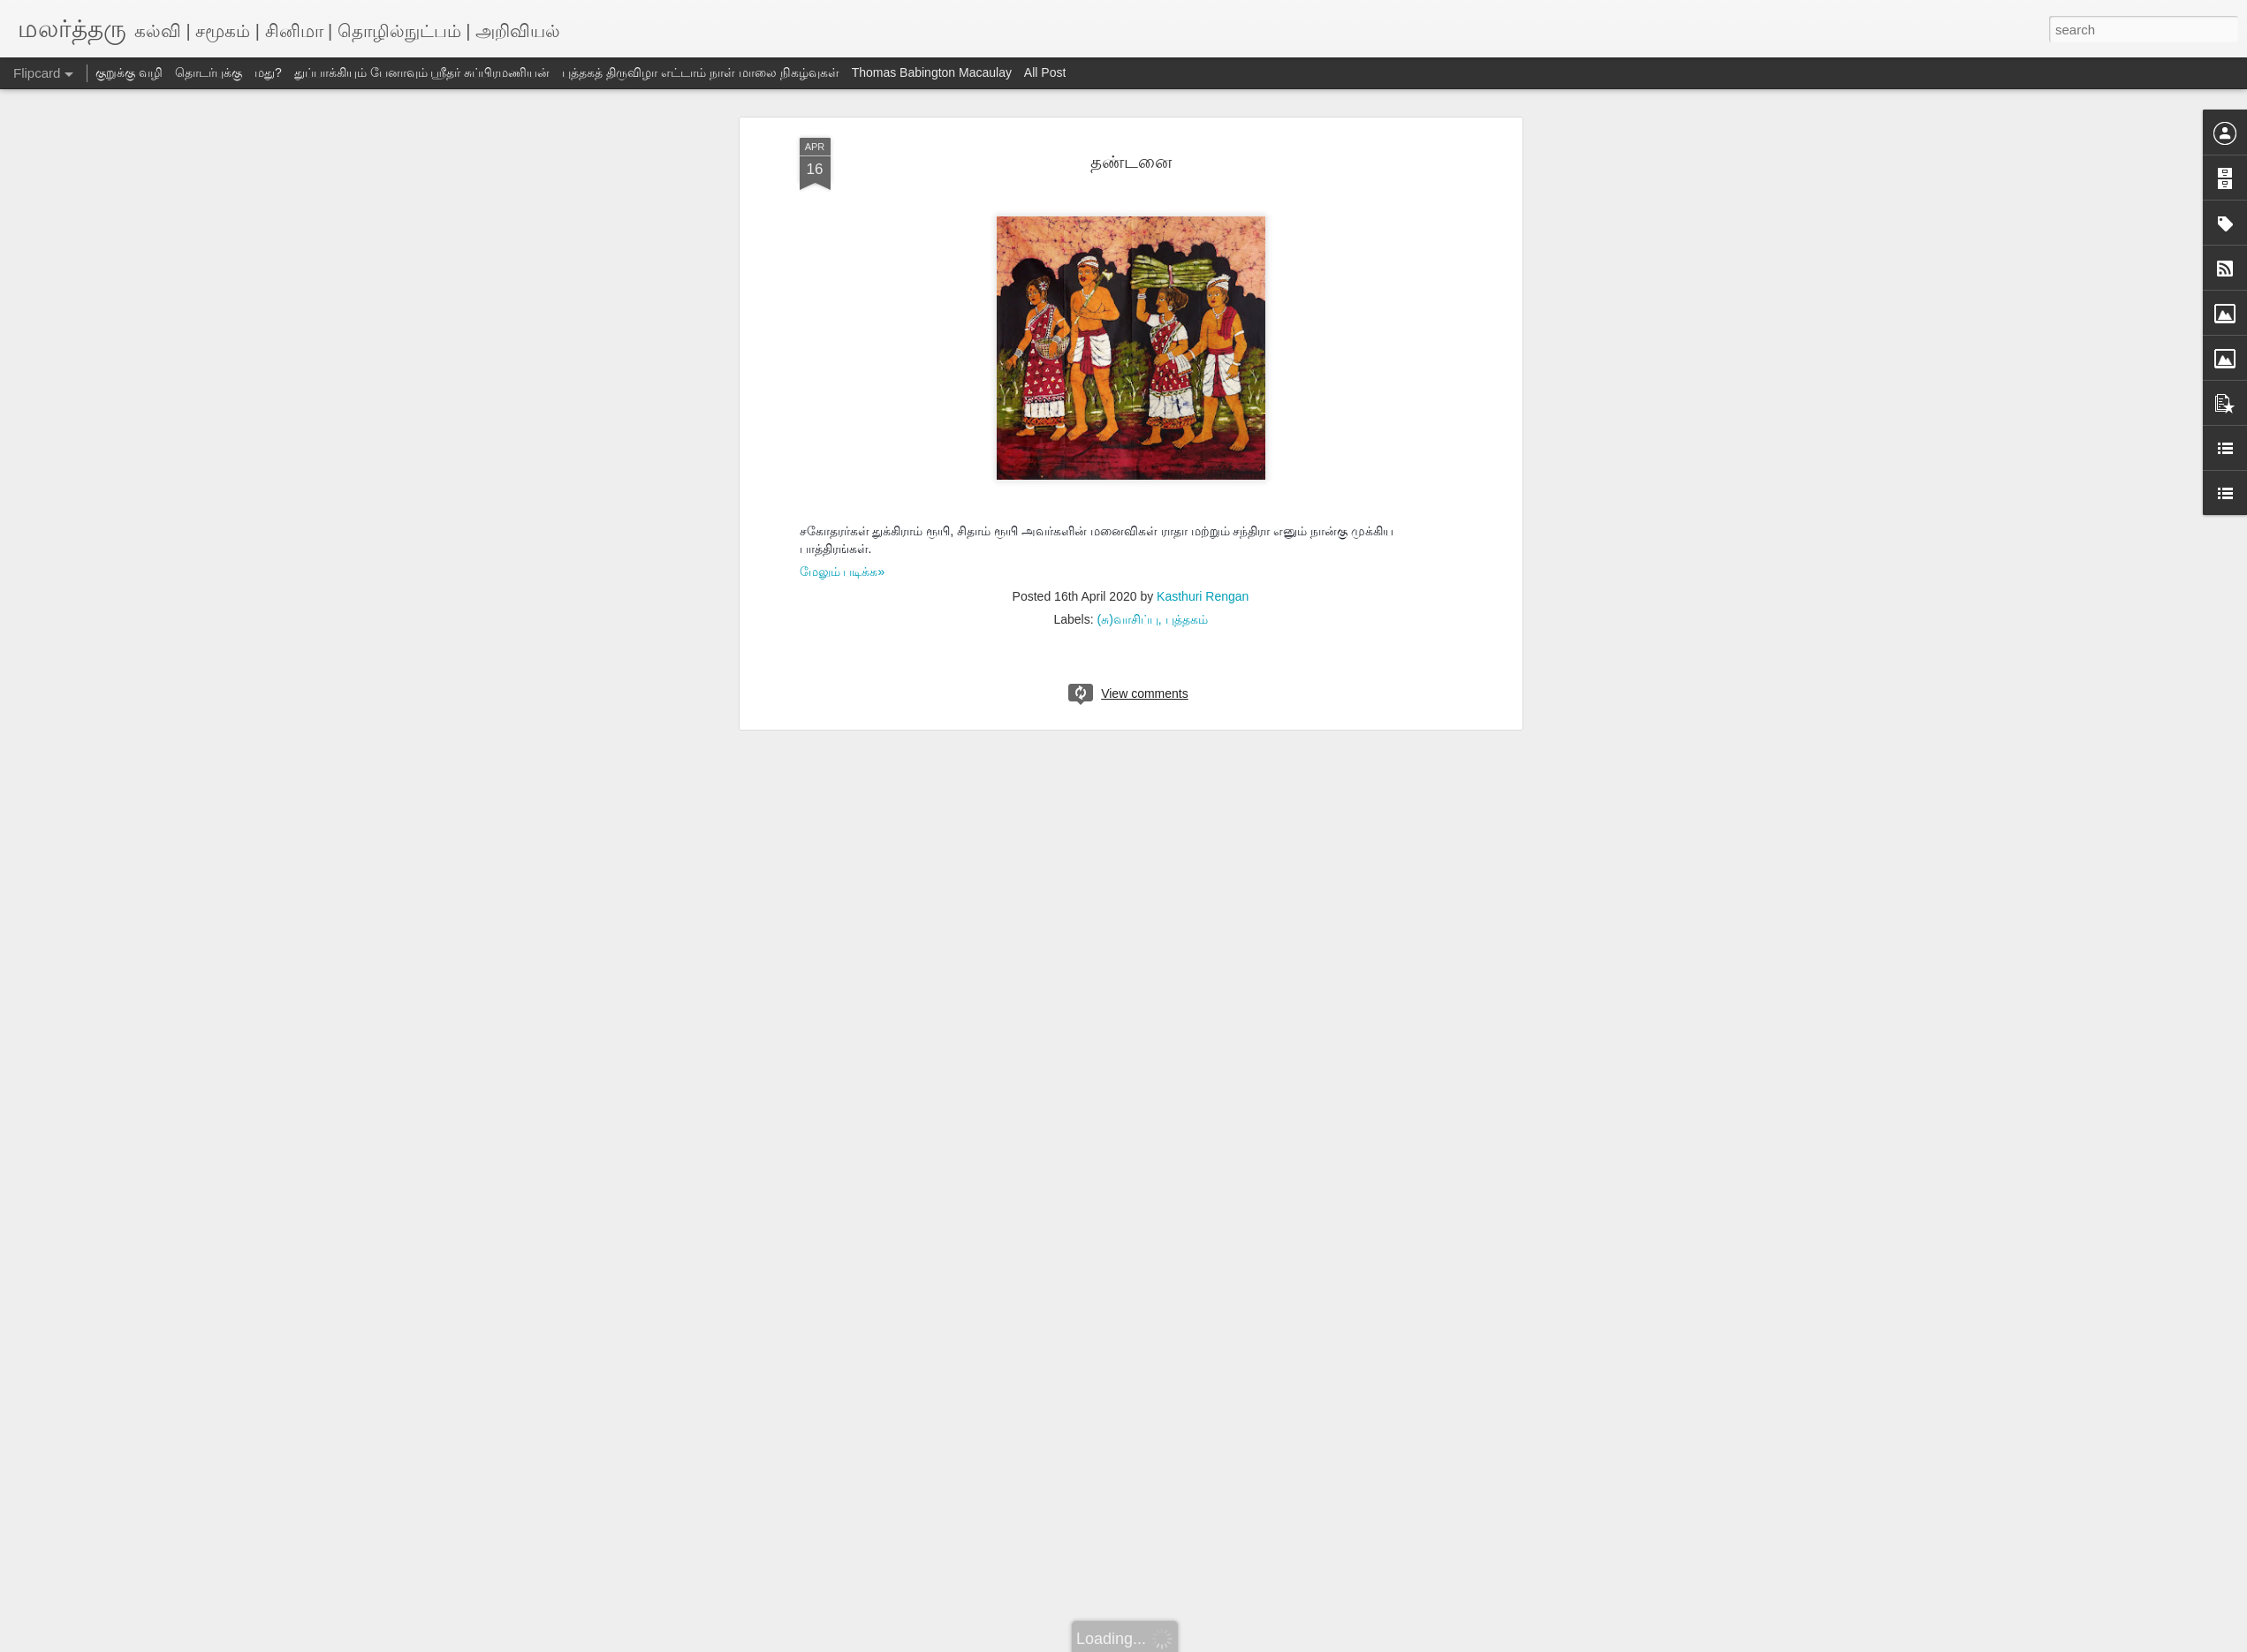 The image size is (2247, 1652). I want to click on புத்தகத் திருவிழா எட்டாம் நாள் மாலை நிகழ்வுகள், so click(700, 72).